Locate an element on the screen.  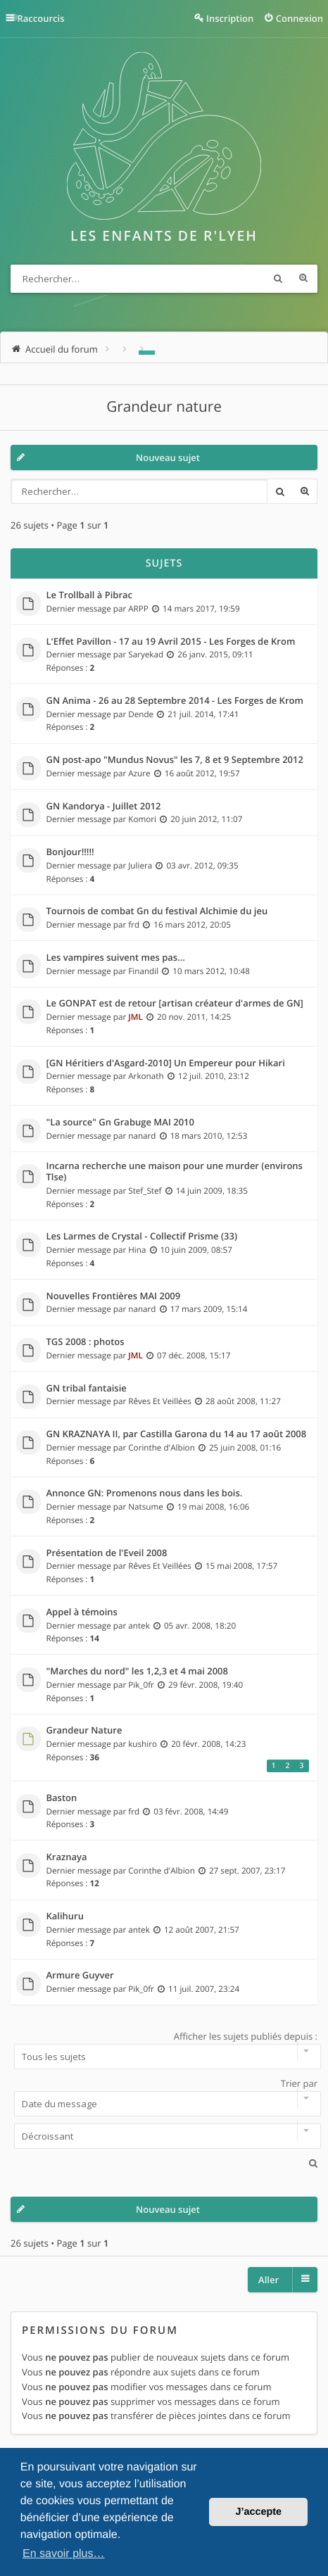
Dende is located at coordinates (140, 714).